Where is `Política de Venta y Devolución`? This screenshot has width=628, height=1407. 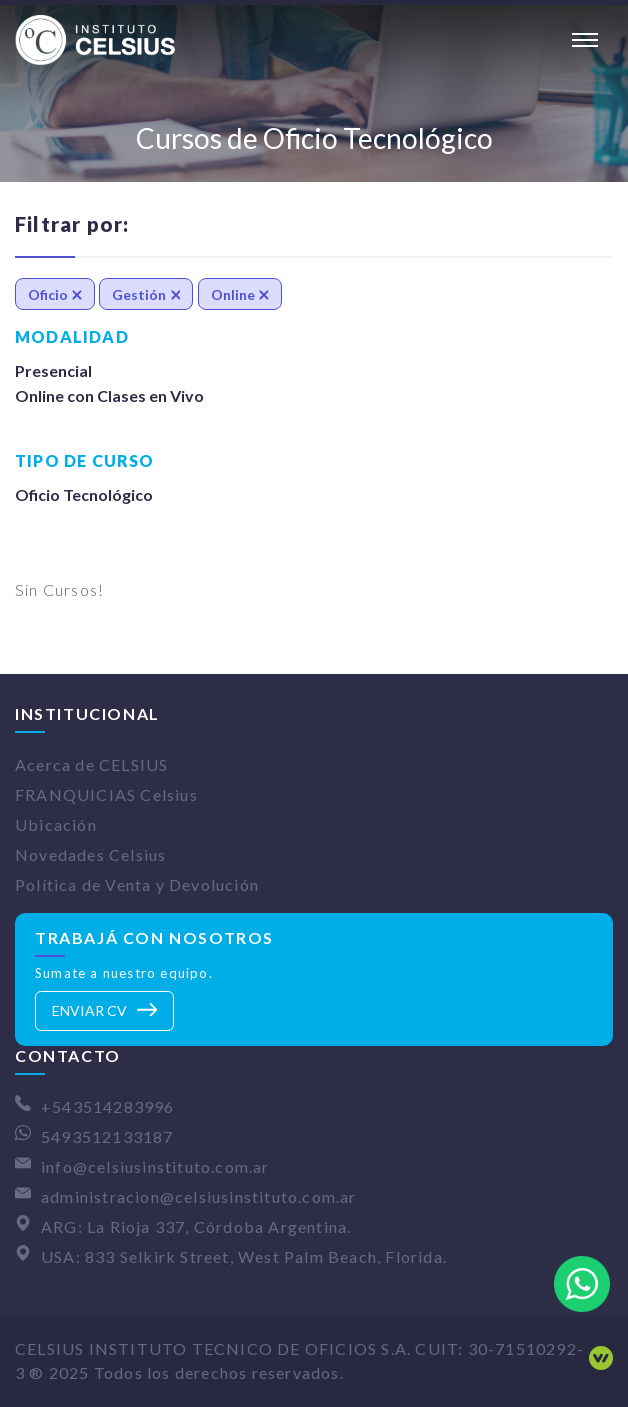 Política de Venta y Devolución is located at coordinates (137, 884).